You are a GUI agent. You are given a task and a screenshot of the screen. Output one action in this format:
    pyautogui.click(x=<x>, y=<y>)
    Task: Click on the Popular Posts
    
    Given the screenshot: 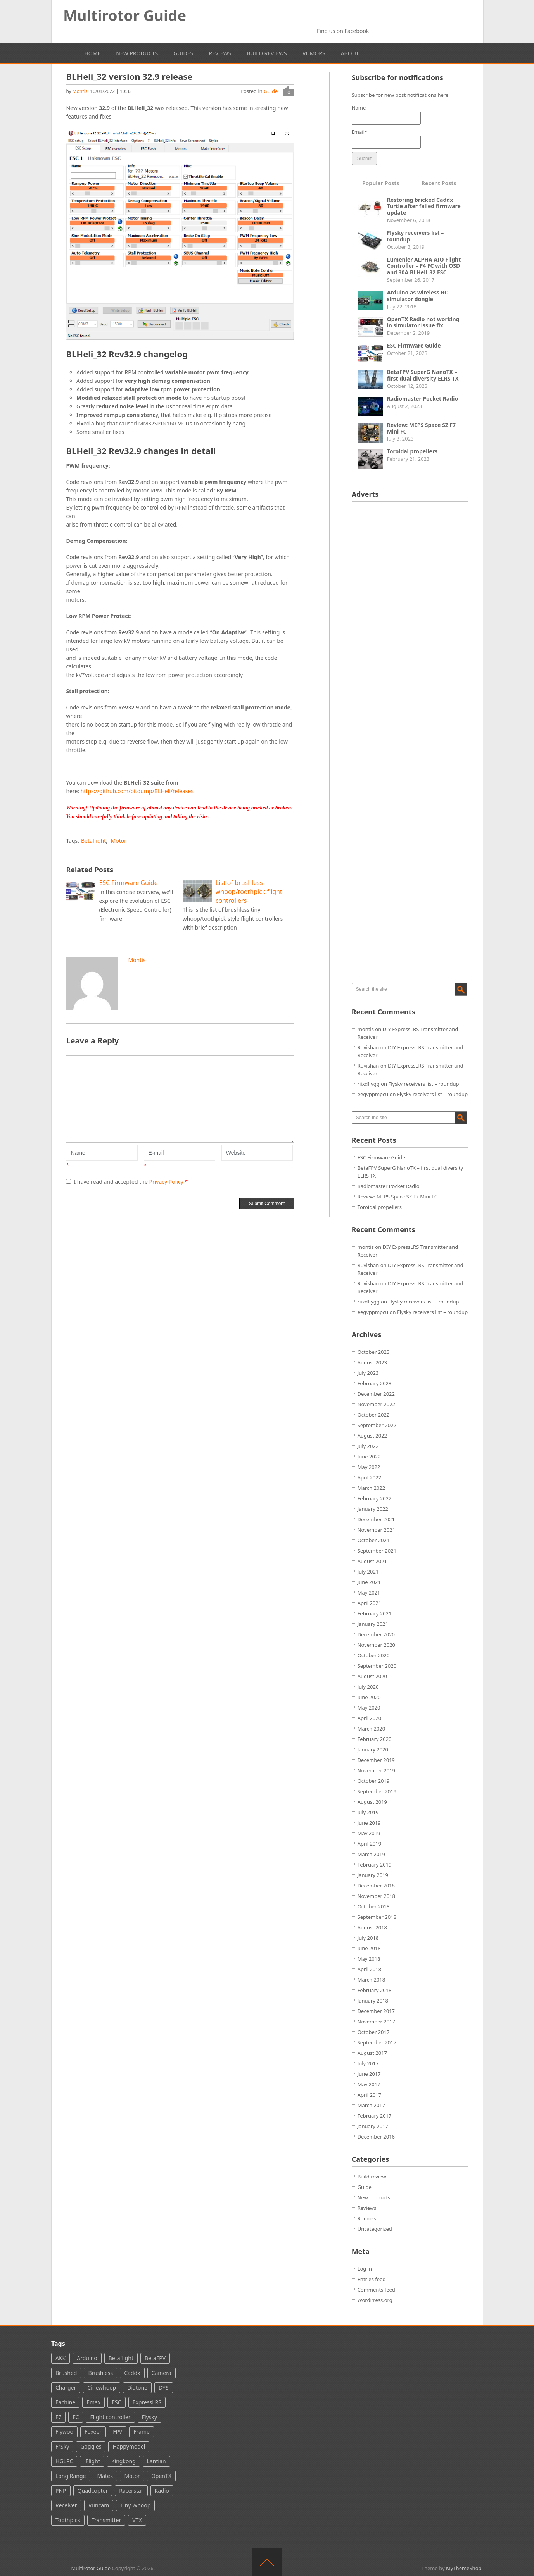 What is the action you would take?
    pyautogui.click(x=380, y=183)
    